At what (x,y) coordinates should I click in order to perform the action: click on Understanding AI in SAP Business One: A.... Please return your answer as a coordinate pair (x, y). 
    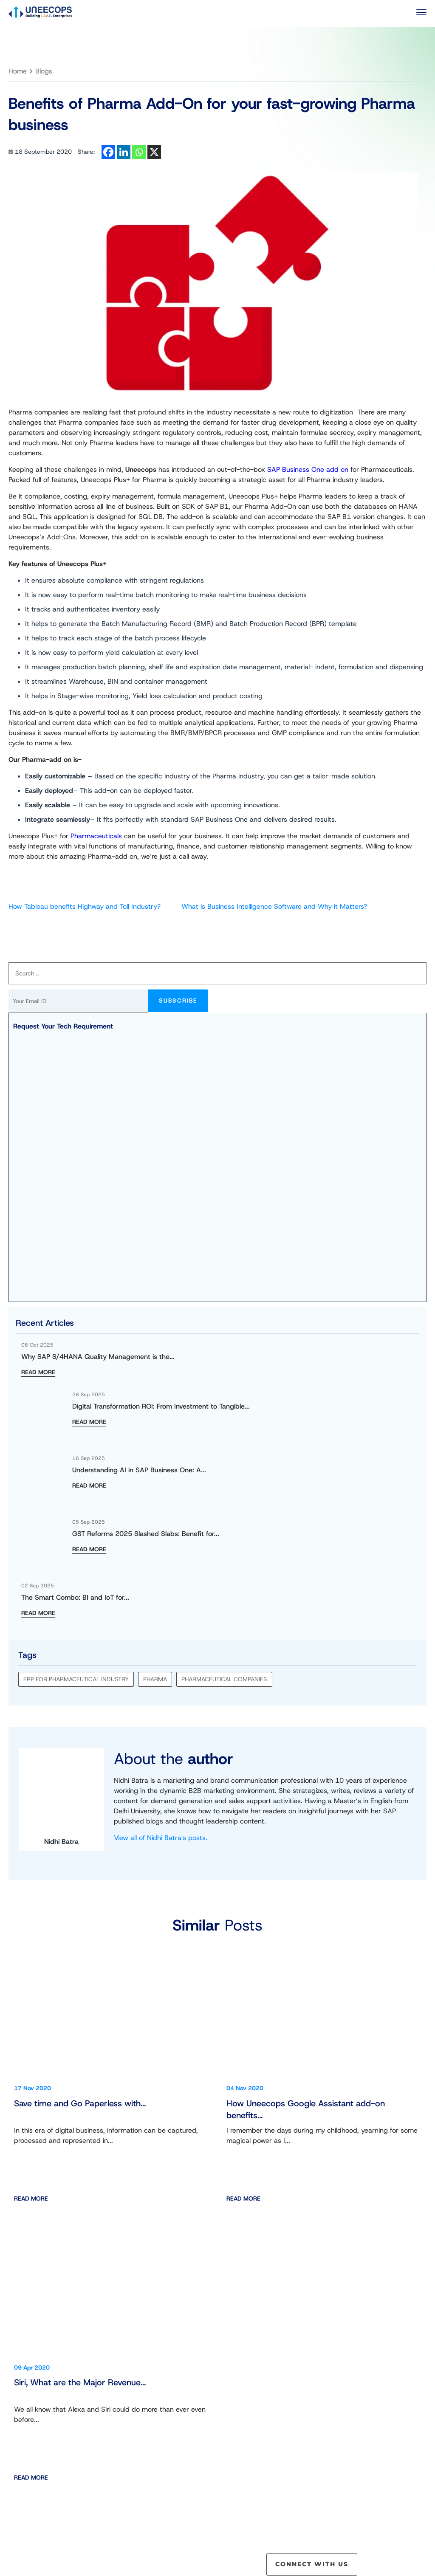
    Looking at the image, I should click on (139, 1470).